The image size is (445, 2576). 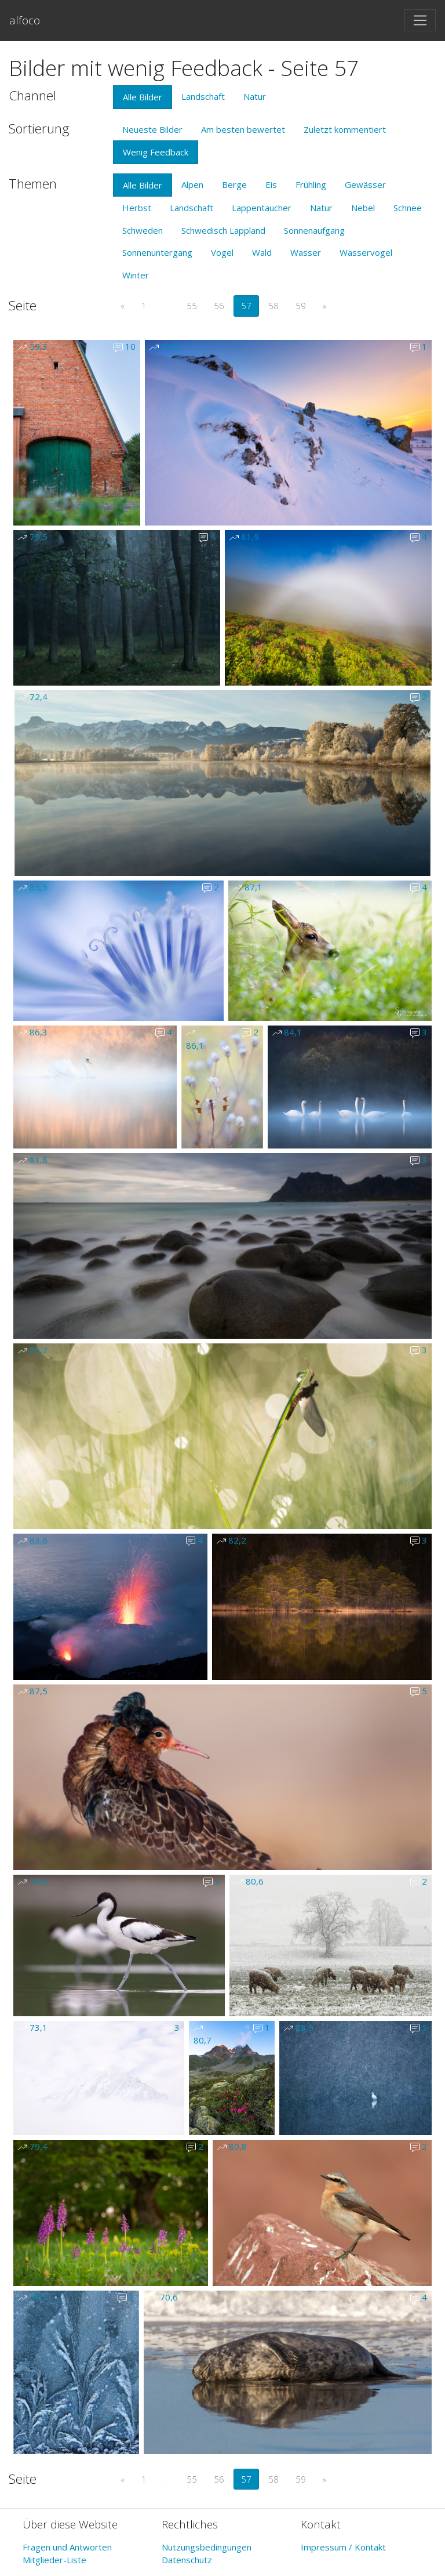 I want to click on Schwedisch Lappland, so click(x=223, y=230).